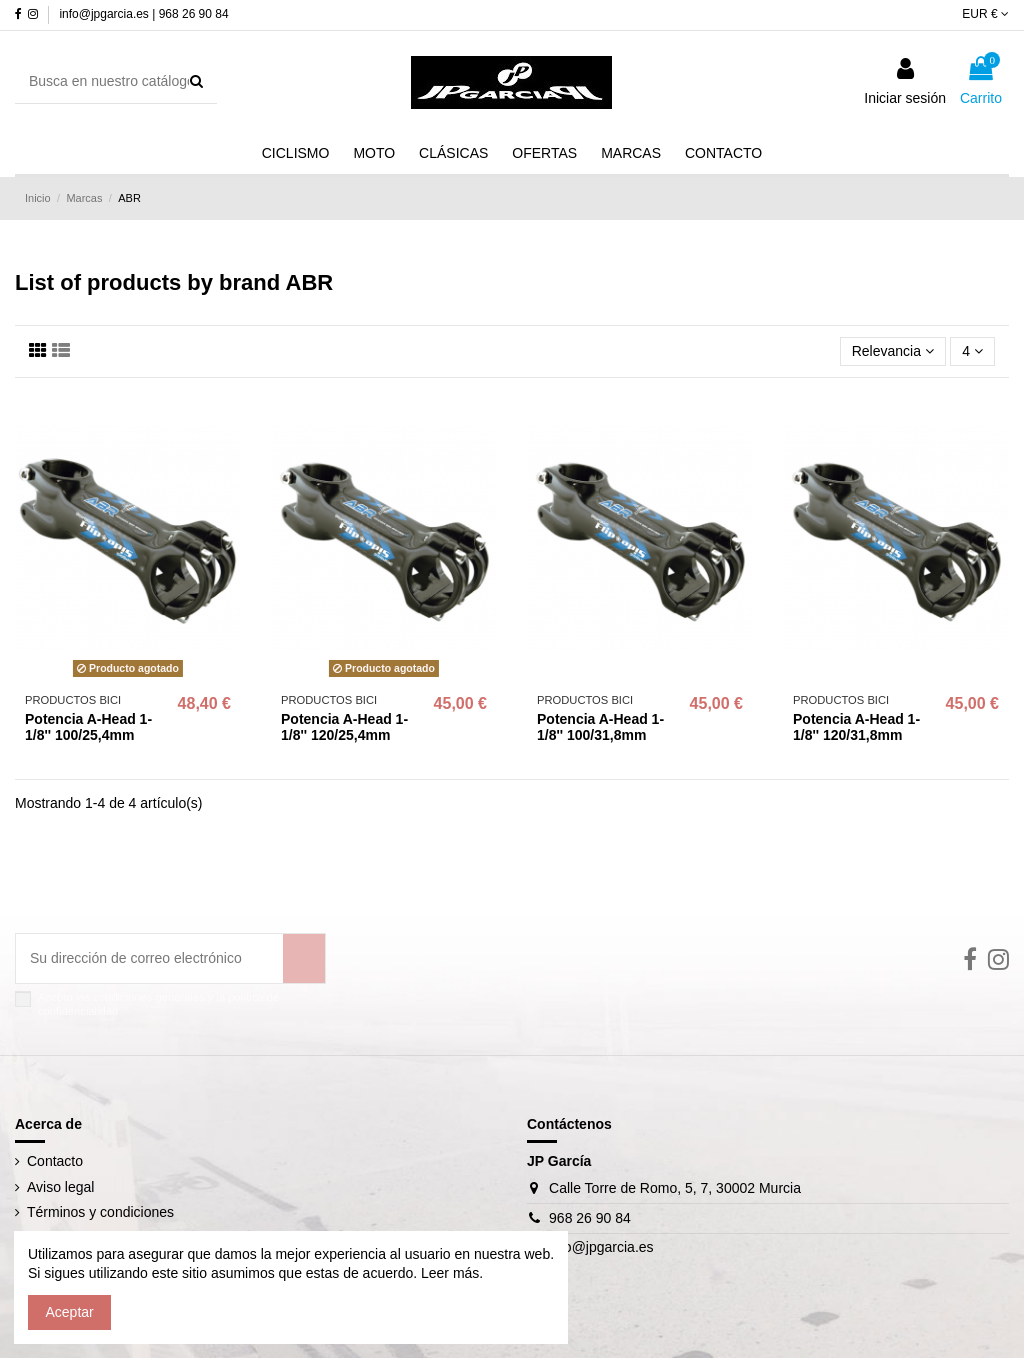 This screenshot has height=1358, width=1024. I want to click on 968 26 90 84, so click(590, 1218).